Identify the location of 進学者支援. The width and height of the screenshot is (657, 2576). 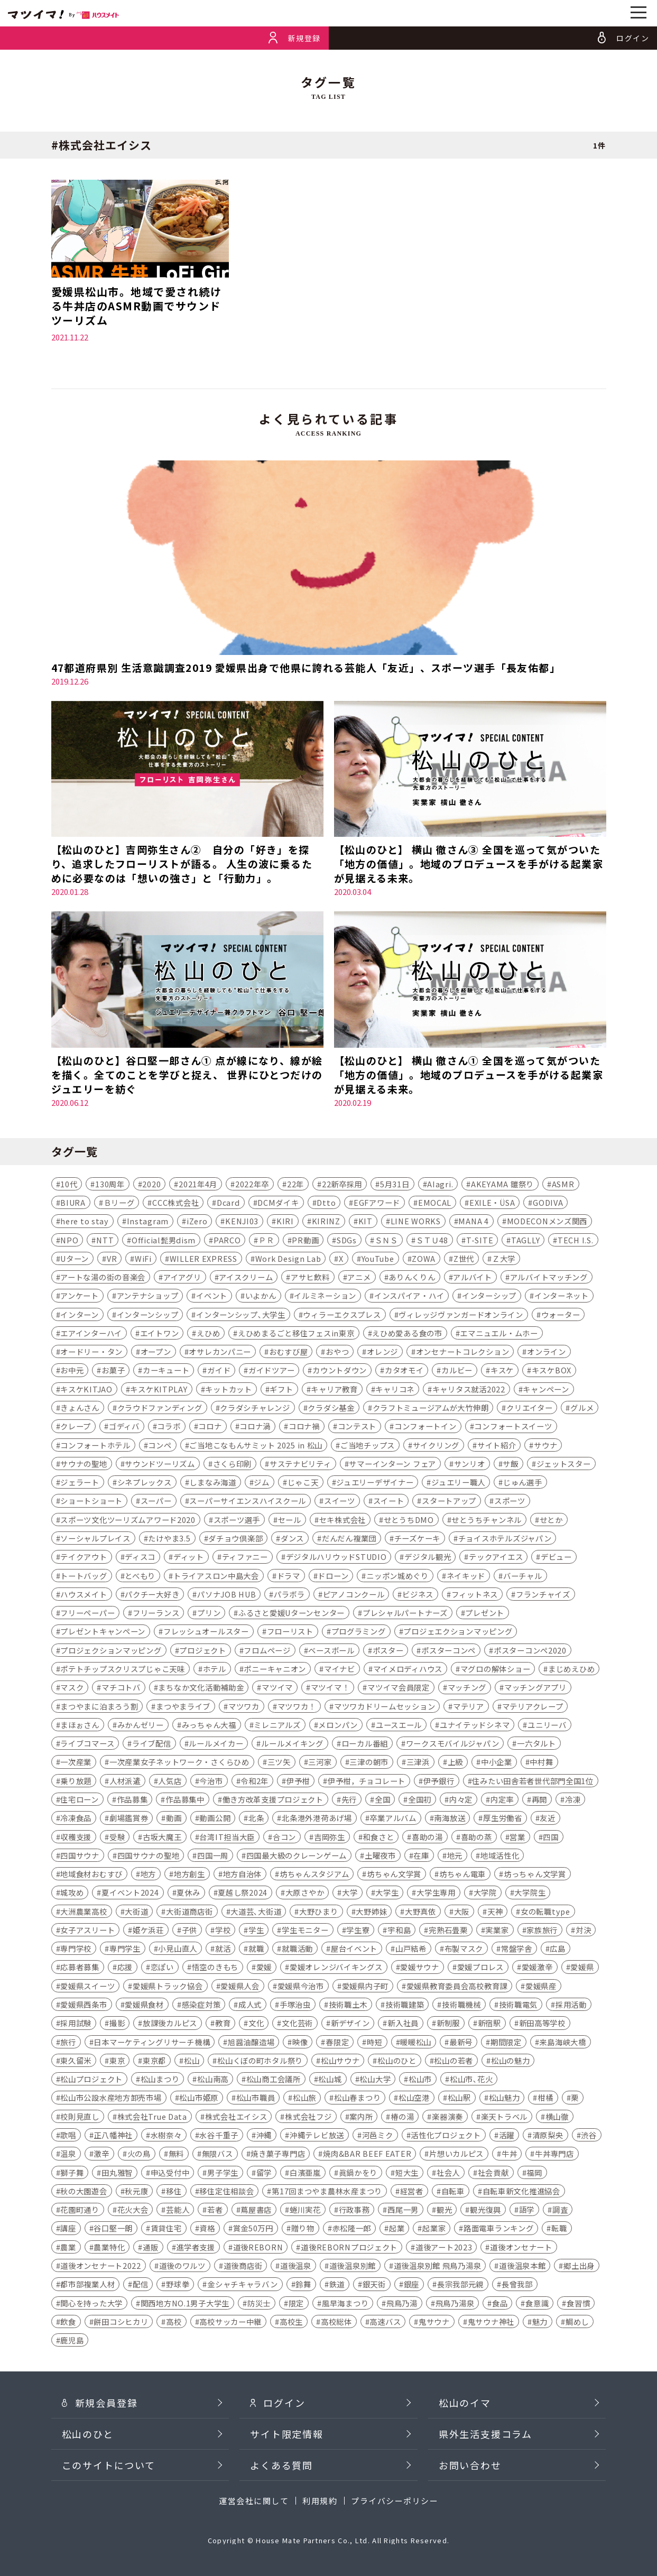
(195, 2247).